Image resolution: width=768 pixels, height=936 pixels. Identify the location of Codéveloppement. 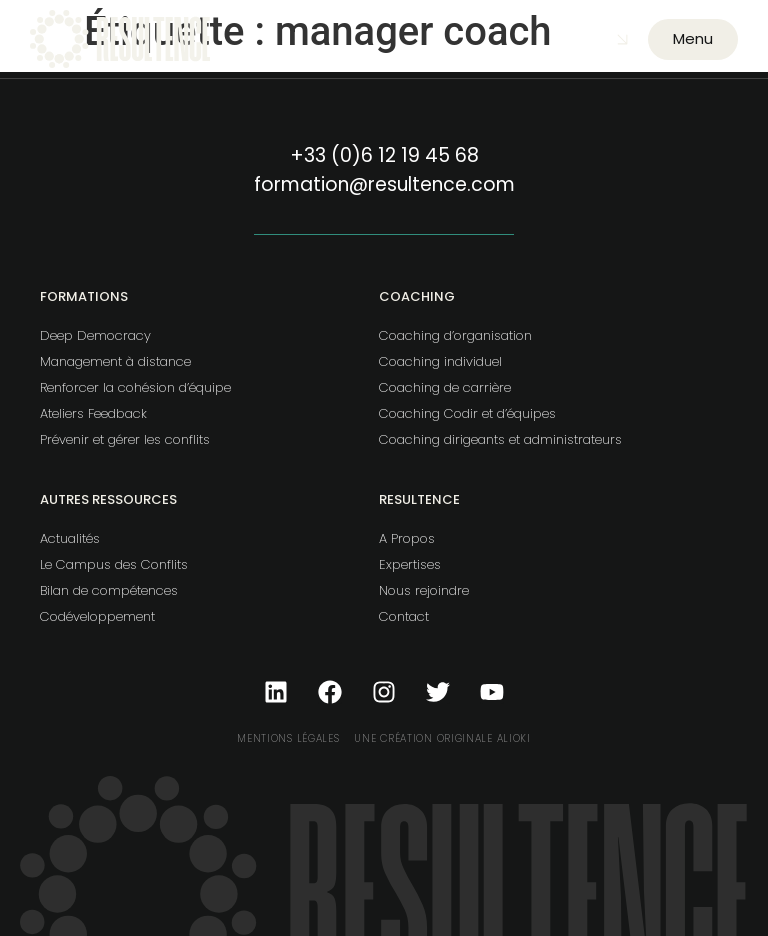
(97, 616).